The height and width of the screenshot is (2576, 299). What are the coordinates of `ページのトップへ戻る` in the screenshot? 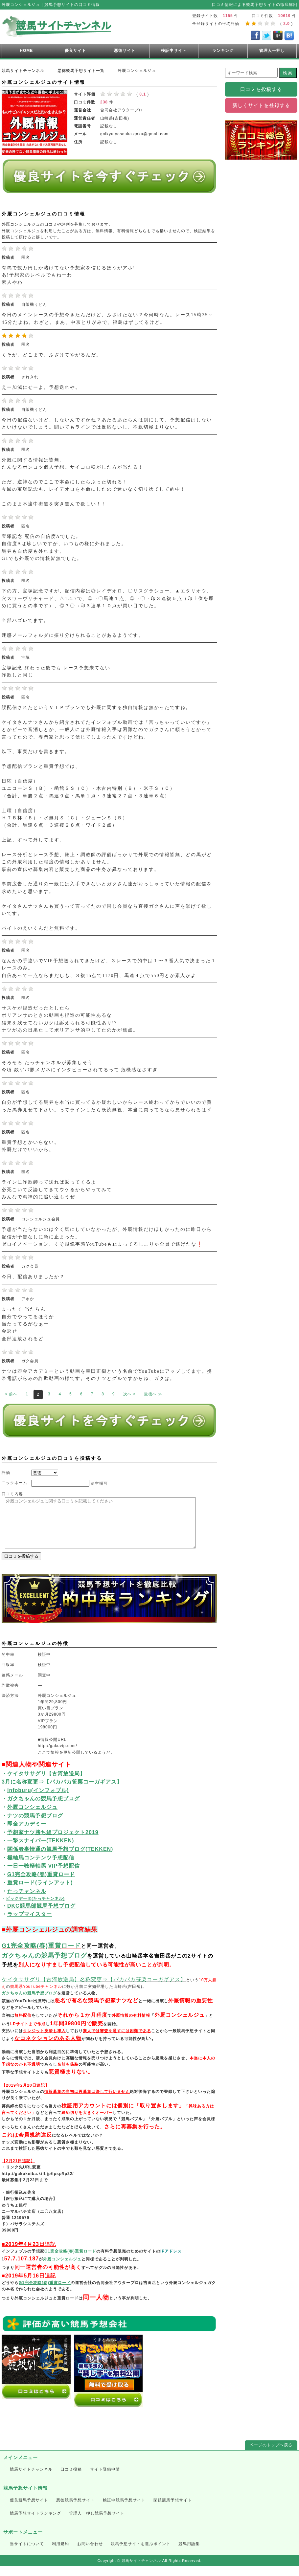 It's located at (271, 2455).